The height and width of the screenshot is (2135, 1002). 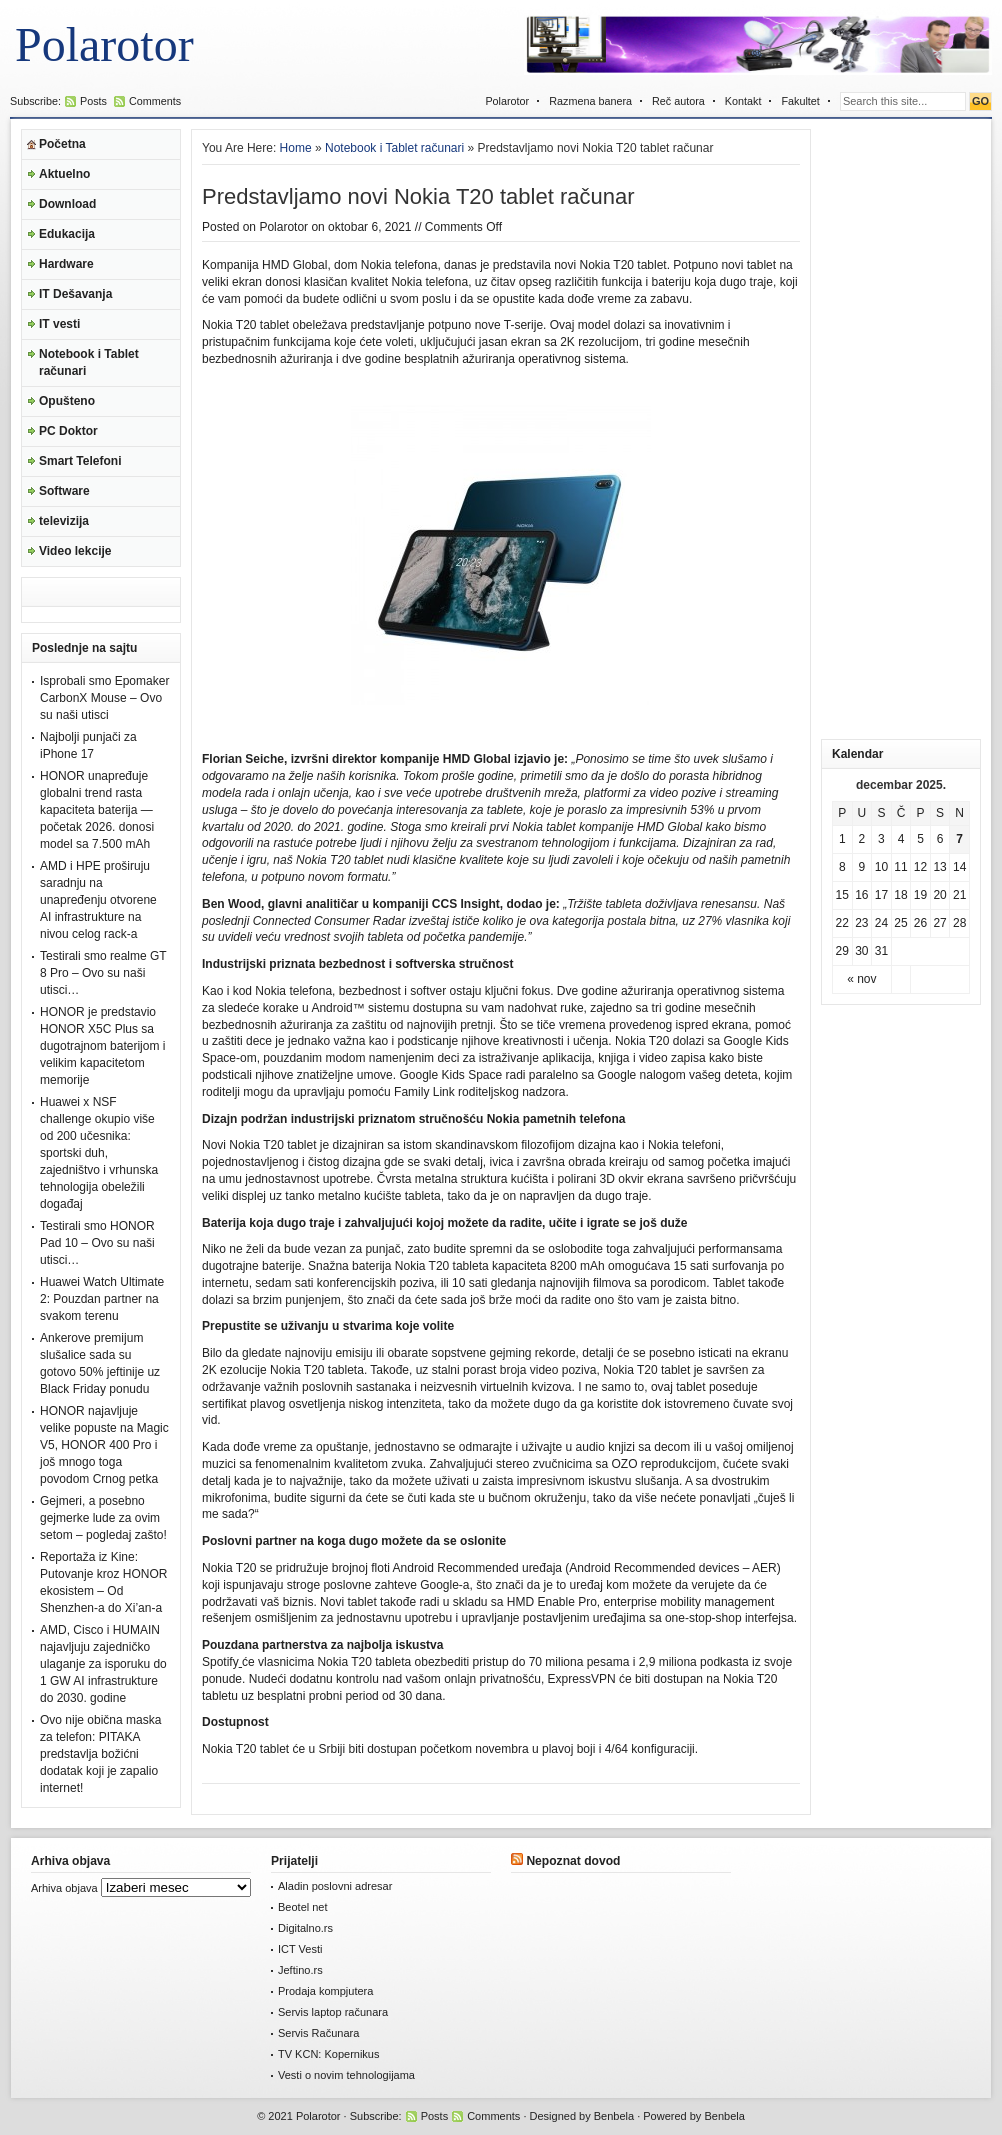 What do you see at coordinates (98, 900) in the screenshot?
I see `AMD i HPE proširuju saradnju na unapređenju otvorene AI infrastrukture na nivou celog rack-a` at bounding box center [98, 900].